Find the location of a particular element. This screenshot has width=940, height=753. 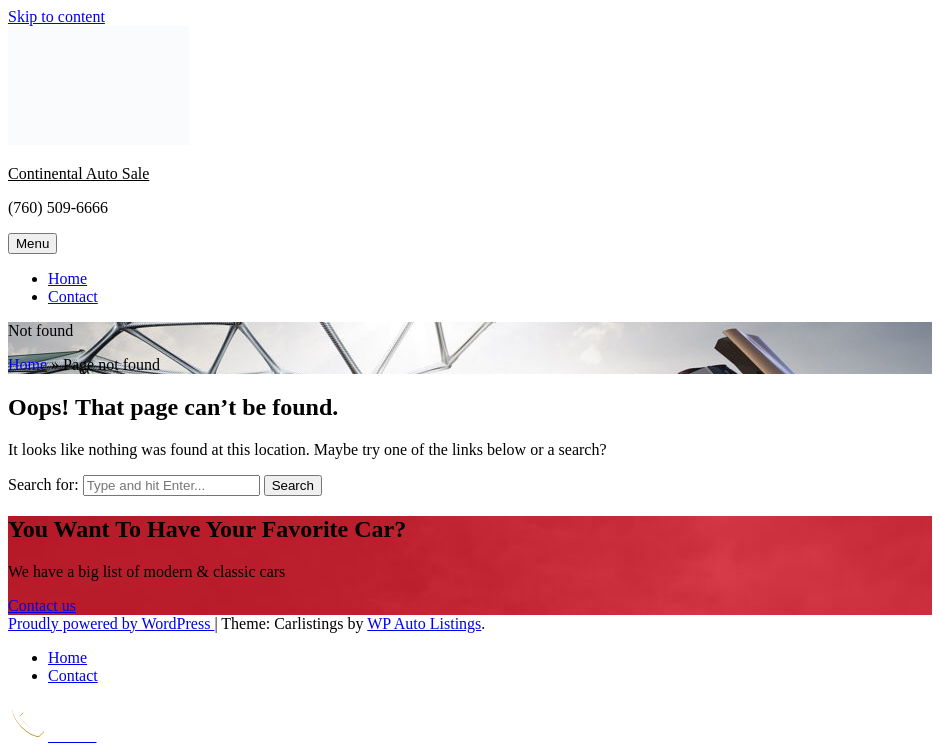

Continental Auto Sale is located at coordinates (78, 173).